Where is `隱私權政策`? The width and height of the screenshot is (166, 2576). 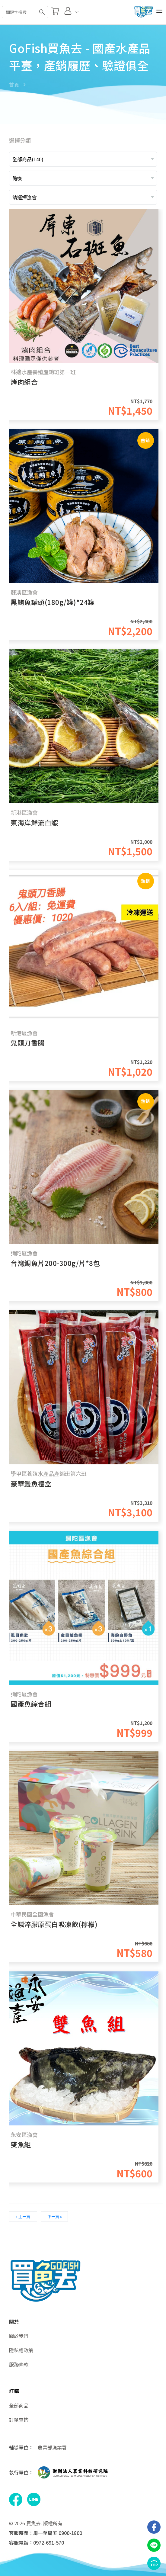
隱私權政策 is located at coordinates (21, 2350).